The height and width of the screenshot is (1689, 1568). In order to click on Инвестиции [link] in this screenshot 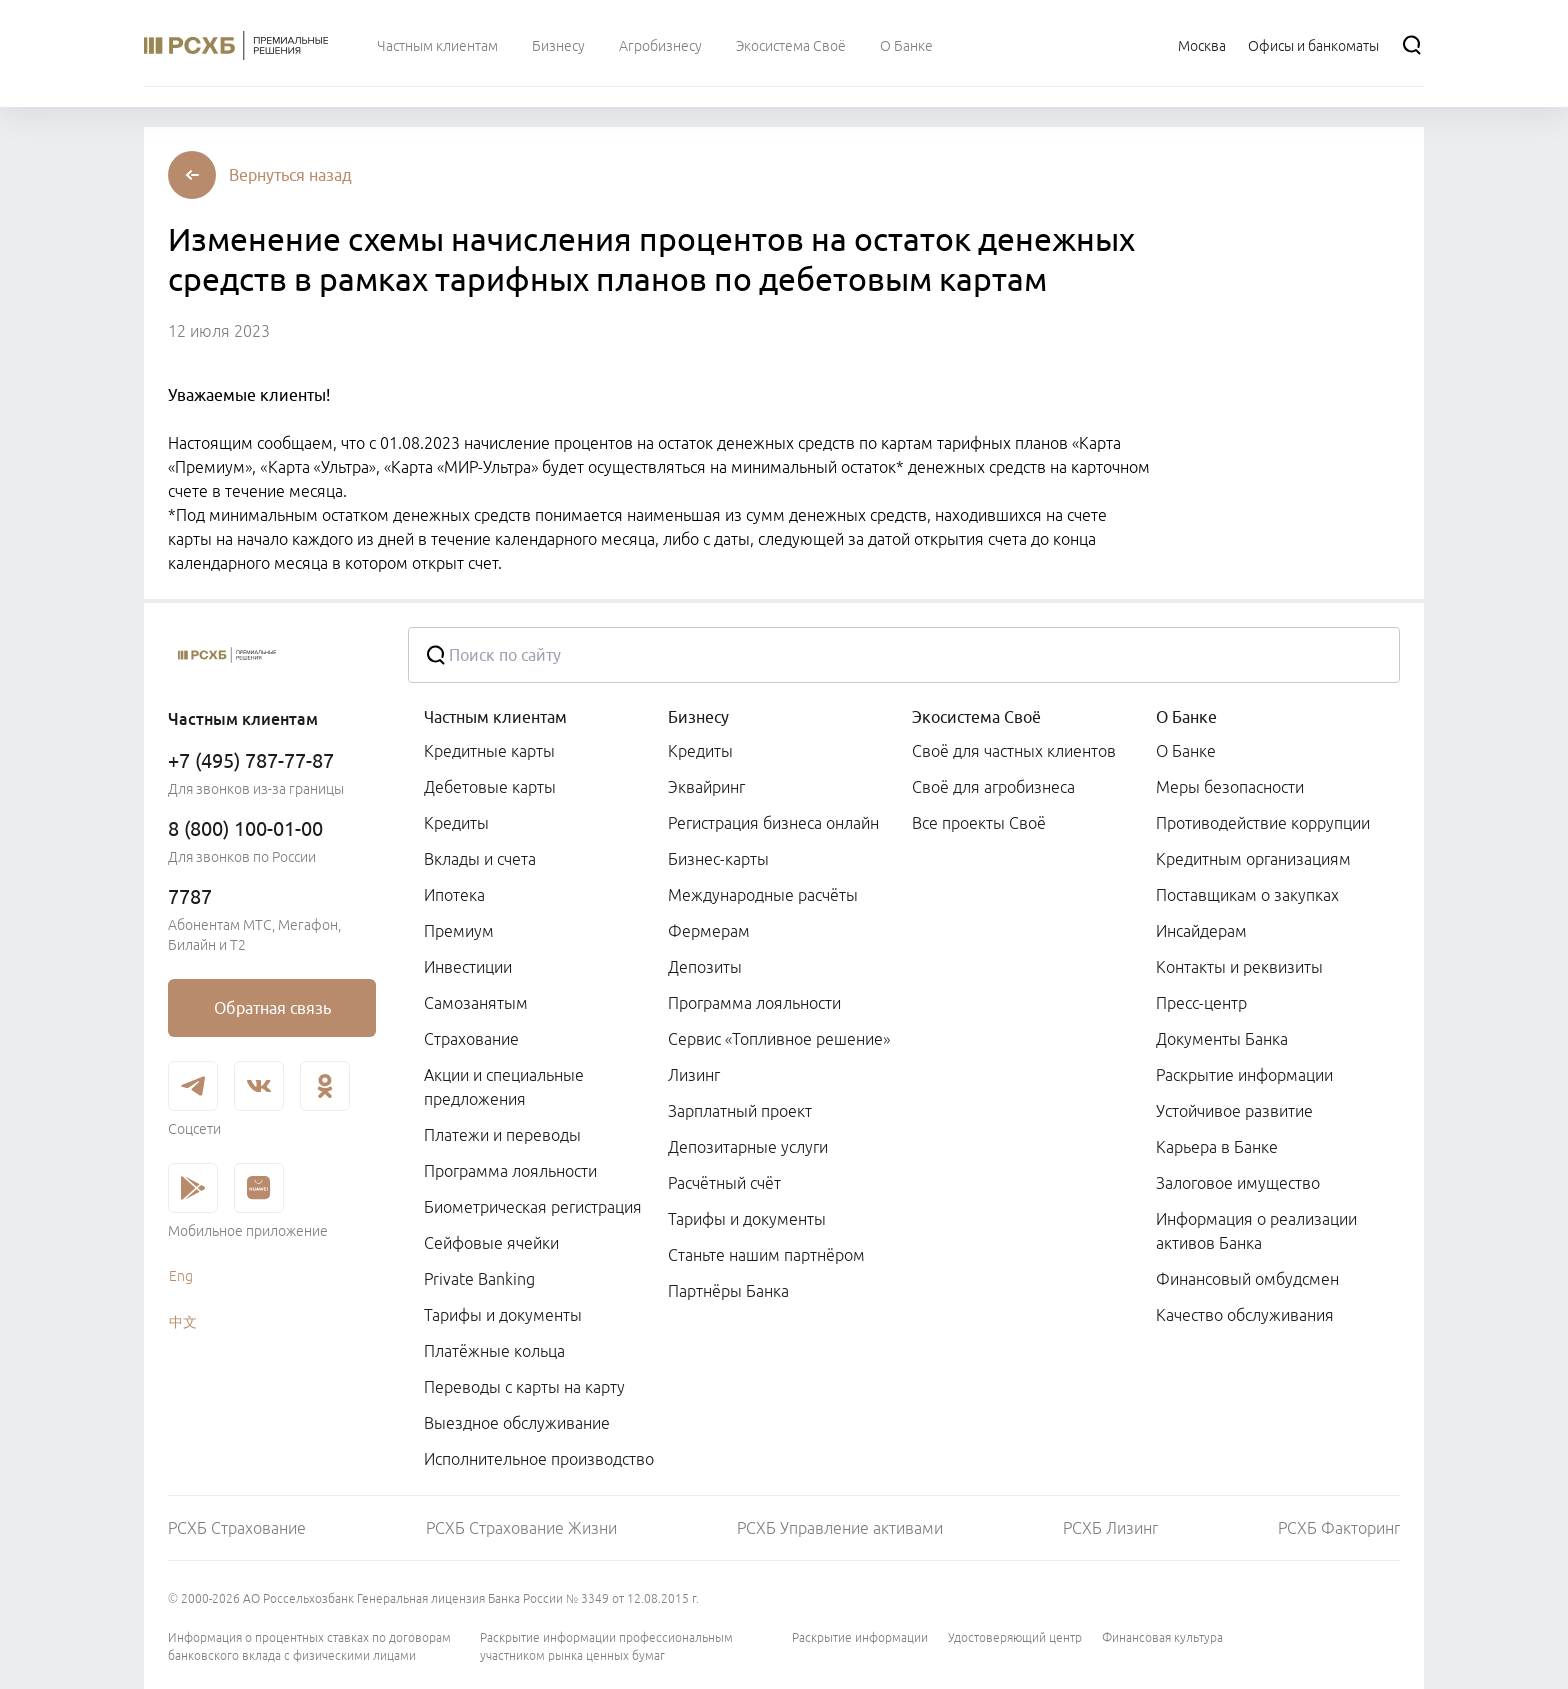, I will do `click(468, 967)`.